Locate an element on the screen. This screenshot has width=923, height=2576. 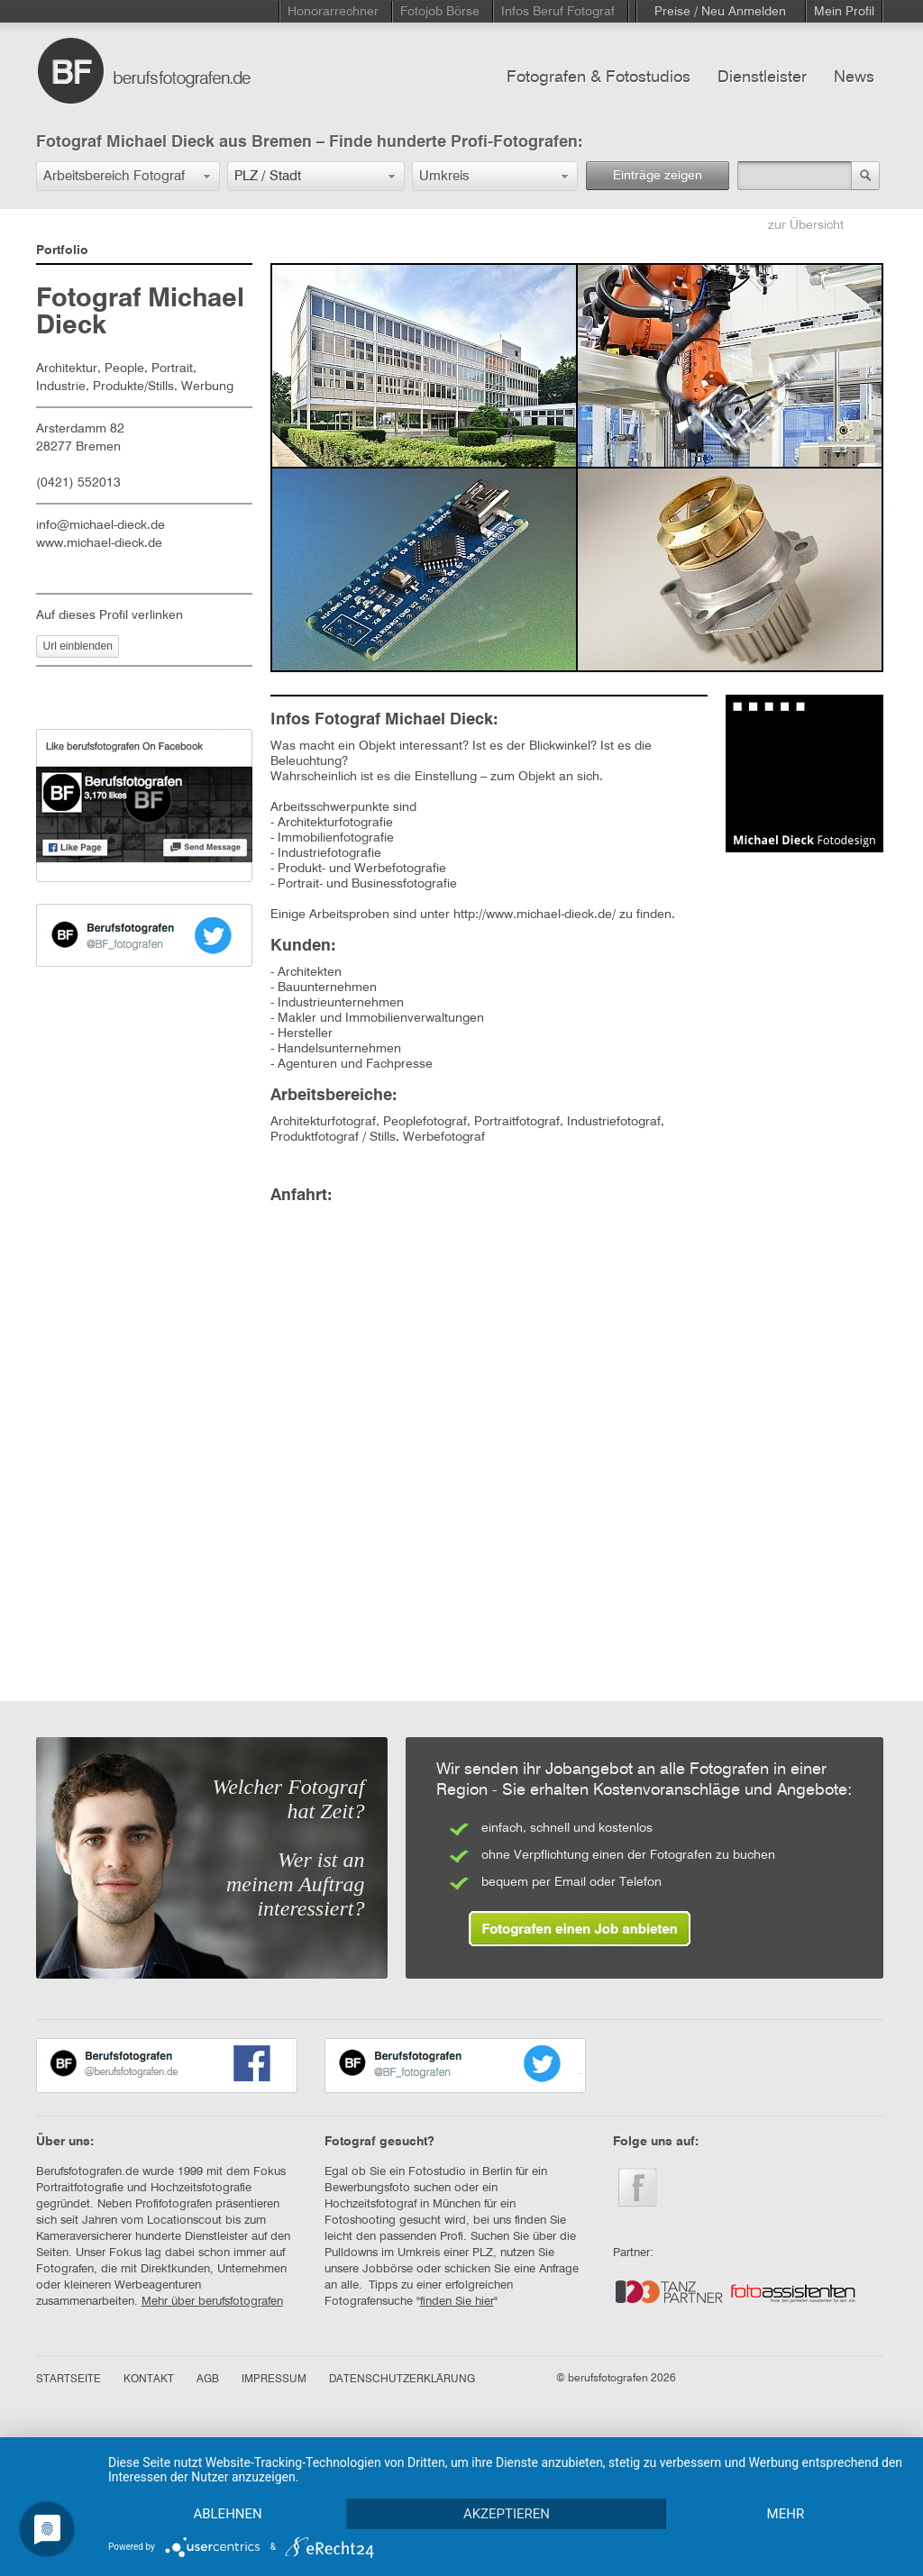
Preise / Neu Anmelden is located at coordinates (720, 11).